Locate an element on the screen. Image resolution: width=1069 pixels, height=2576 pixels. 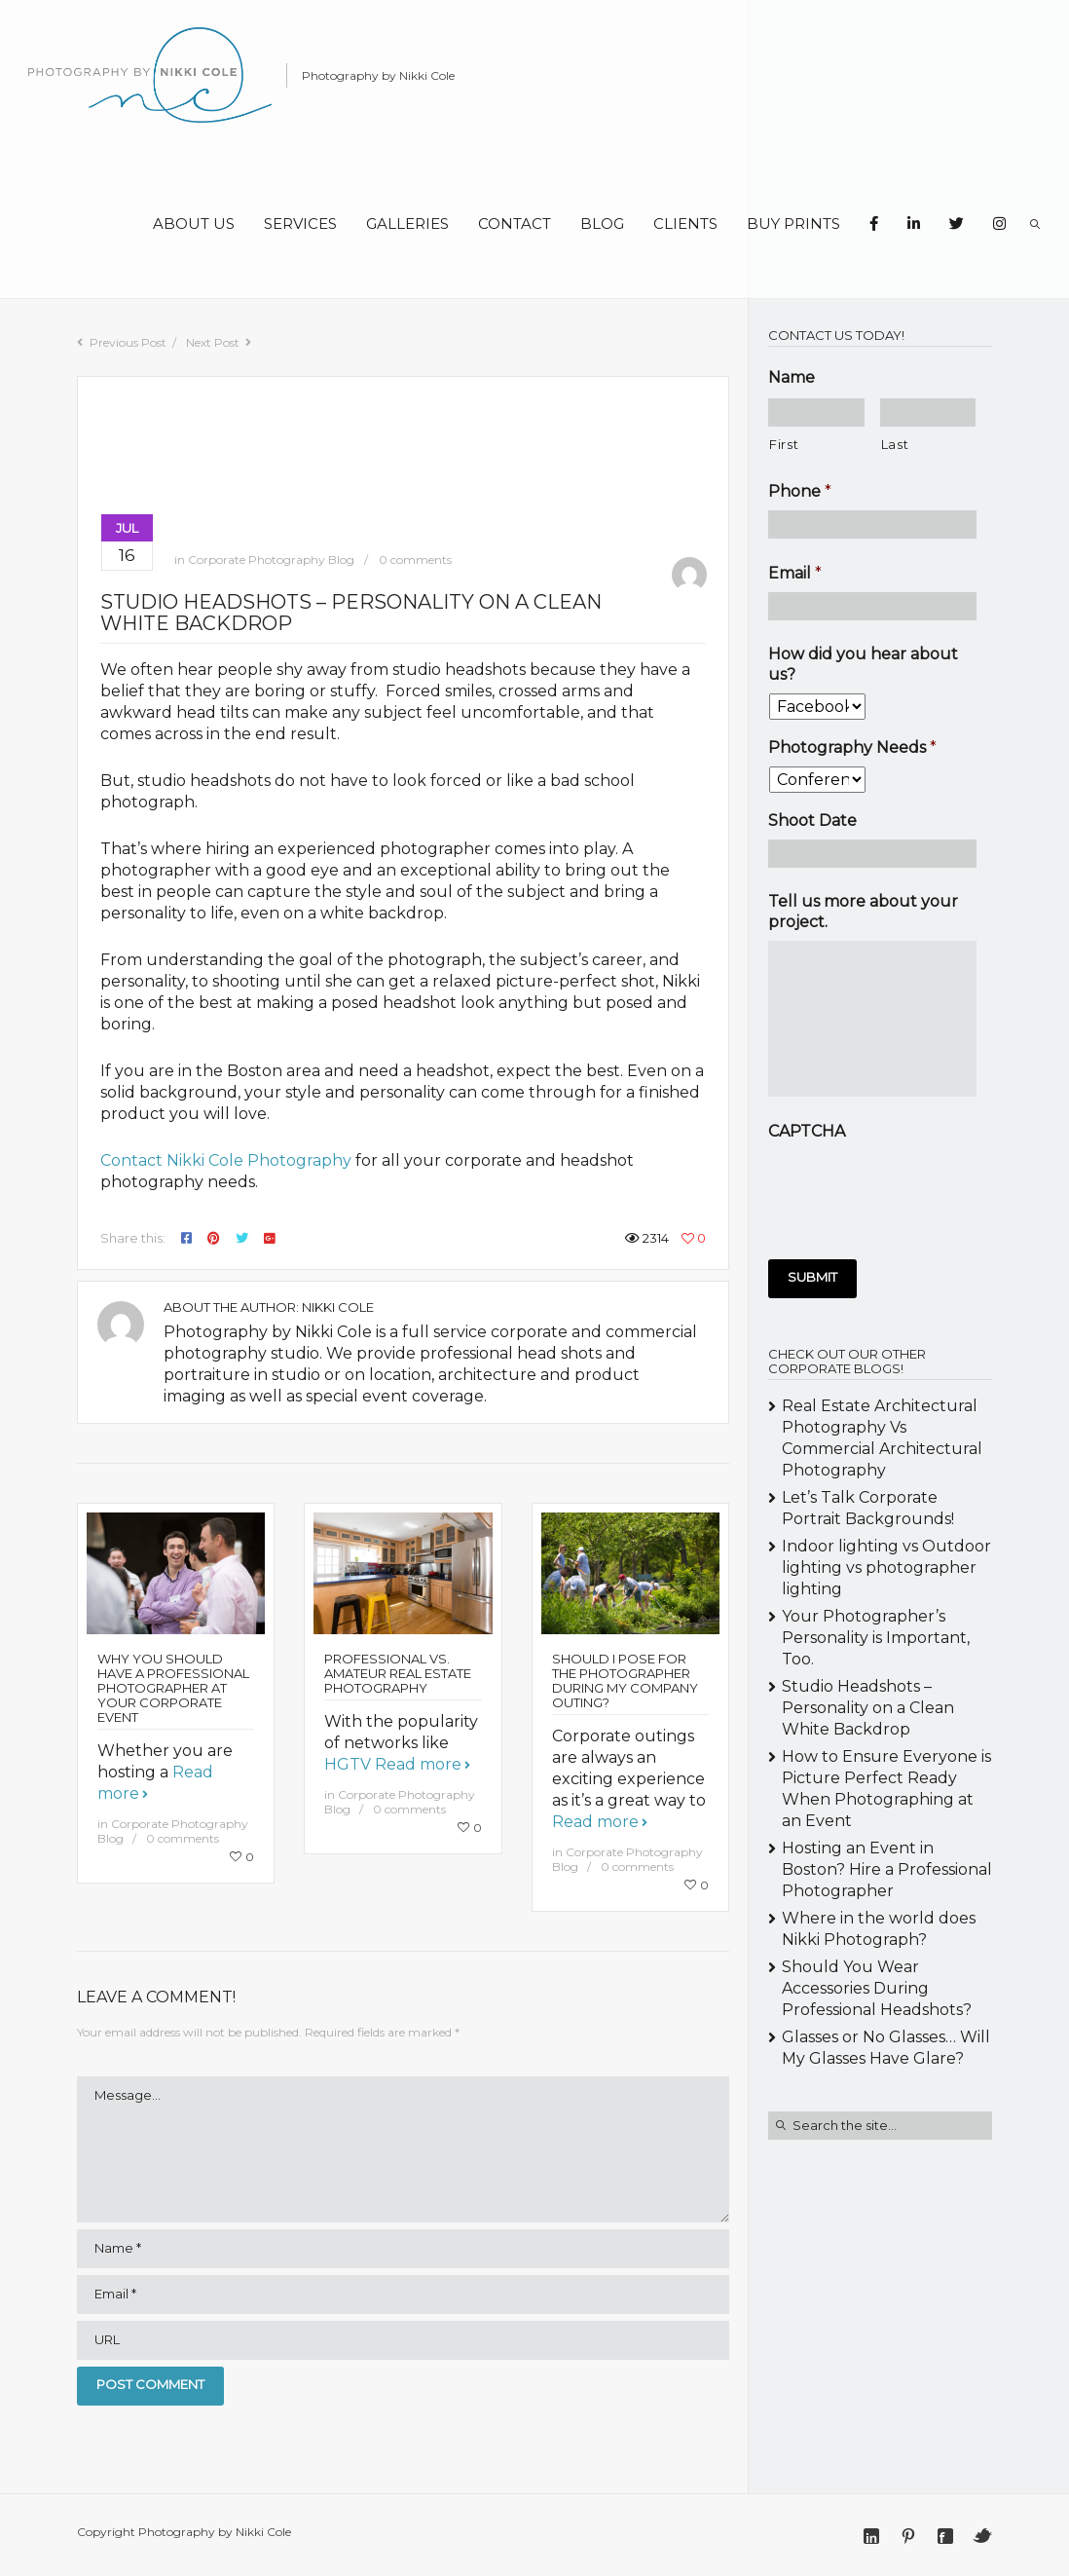
Contact Nikki Cole Photography is located at coordinates (225, 1160).